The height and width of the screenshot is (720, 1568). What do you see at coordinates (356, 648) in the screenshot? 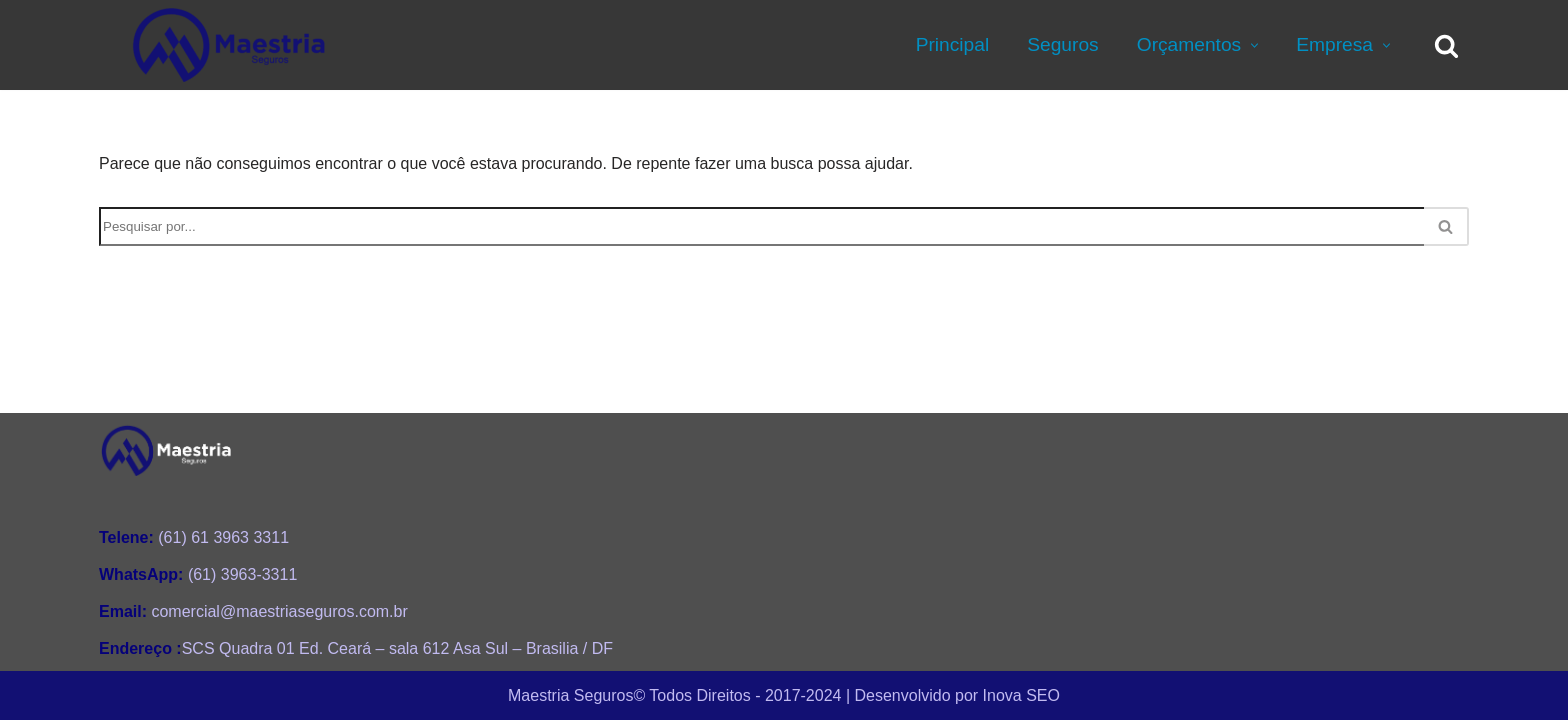
I see `SCS Quadra 01 Ed. Ceará – sala 612 Asa Sul – Brasilia / DF` at bounding box center [356, 648].